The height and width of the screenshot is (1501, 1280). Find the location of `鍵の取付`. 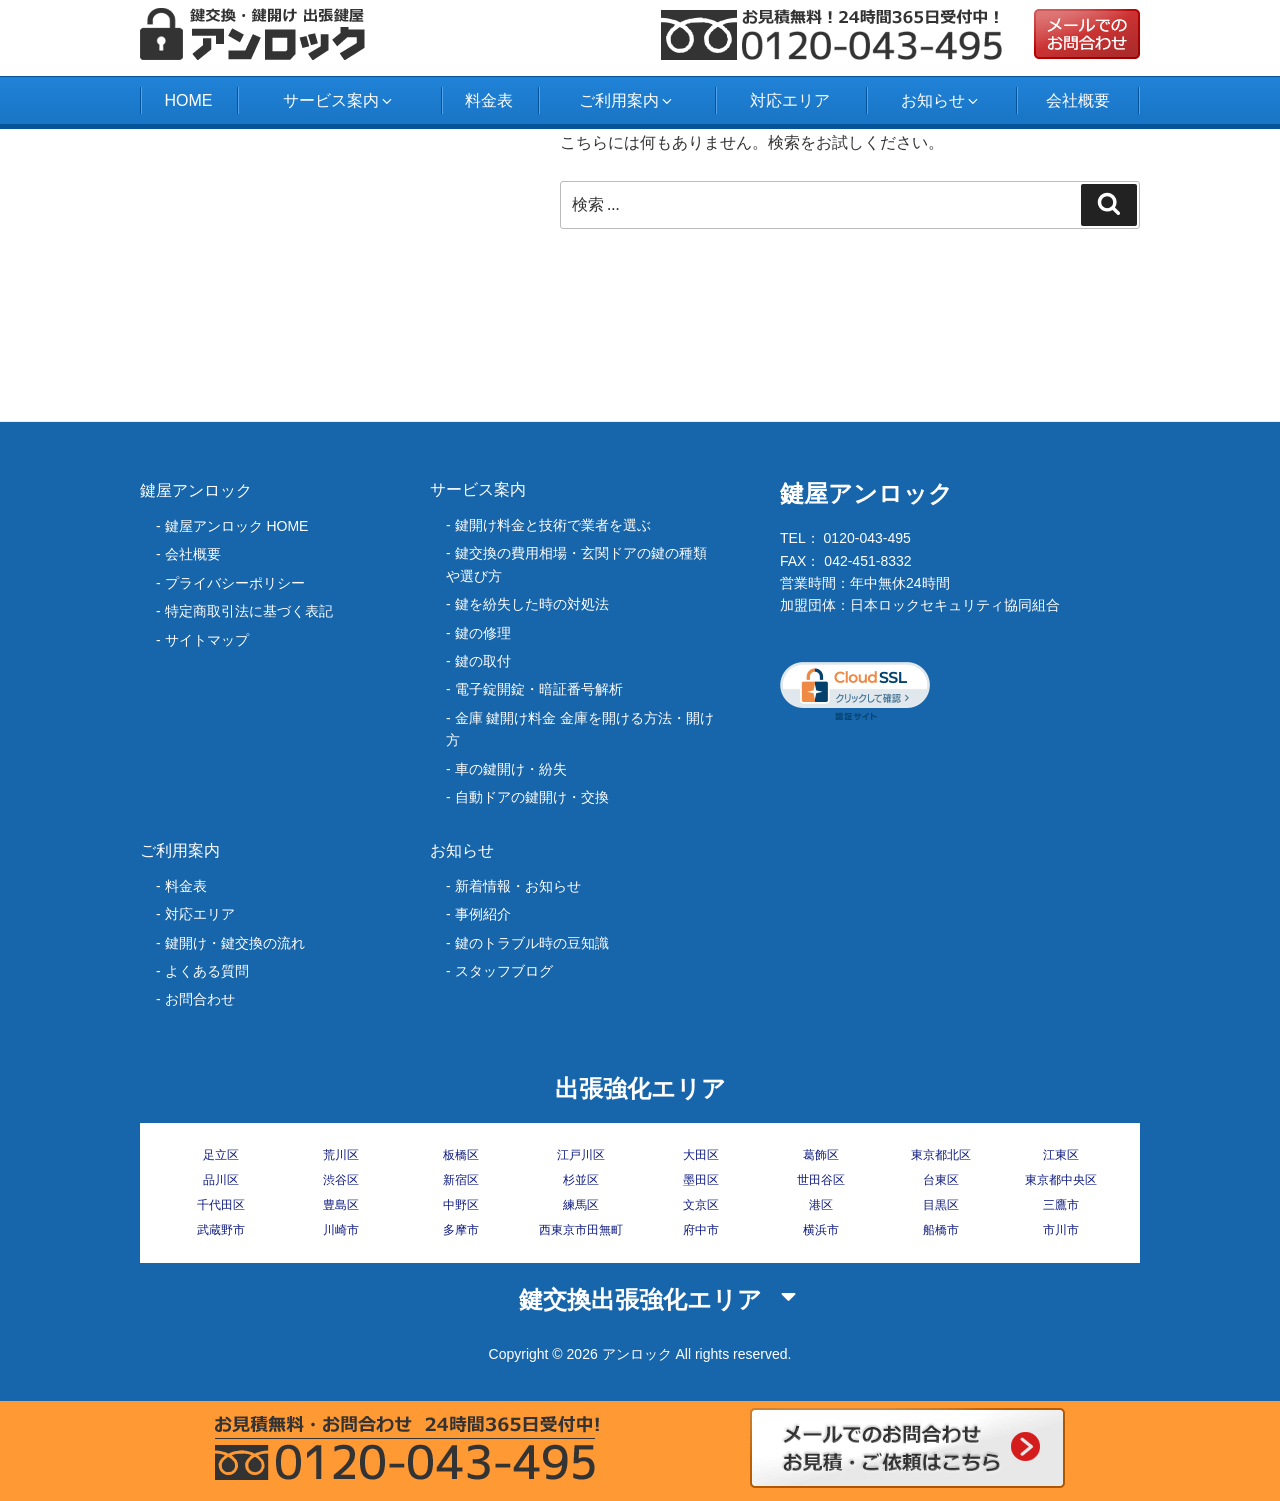

鍵の取付 is located at coordinates (483, 661).